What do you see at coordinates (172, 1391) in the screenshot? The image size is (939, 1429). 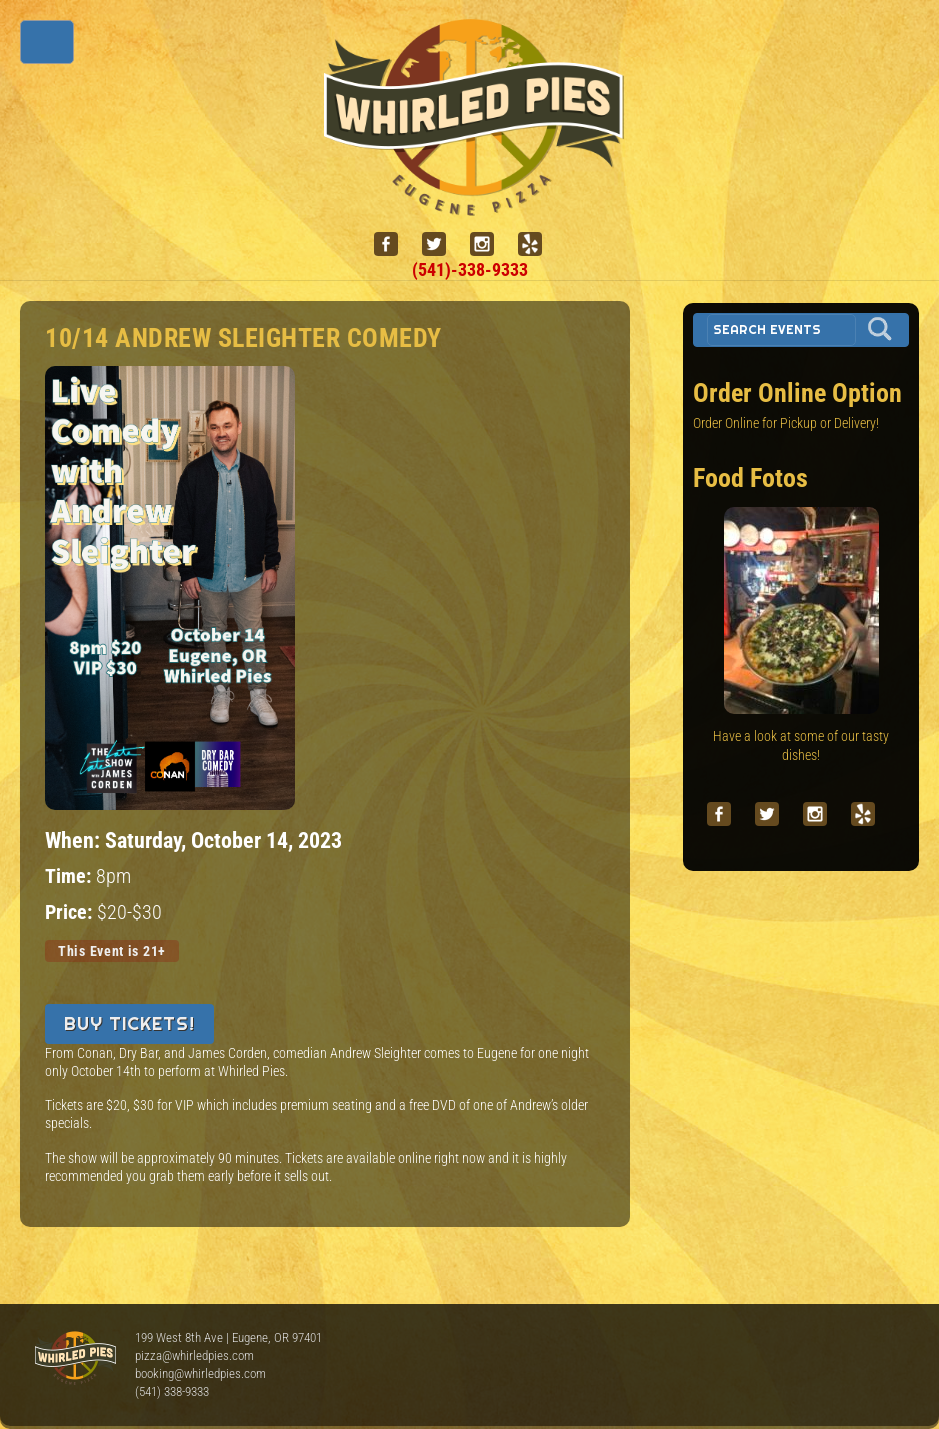 I see `(541) 338-9333` at bounding box center [172, 1391].